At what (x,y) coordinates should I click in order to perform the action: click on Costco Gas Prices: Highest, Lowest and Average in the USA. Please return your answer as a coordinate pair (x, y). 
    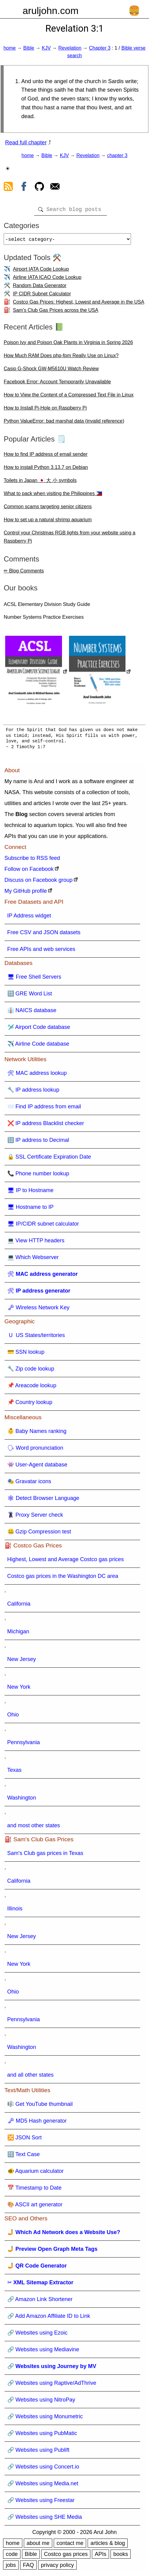
    Looking at the image, I should click on (78, 304).